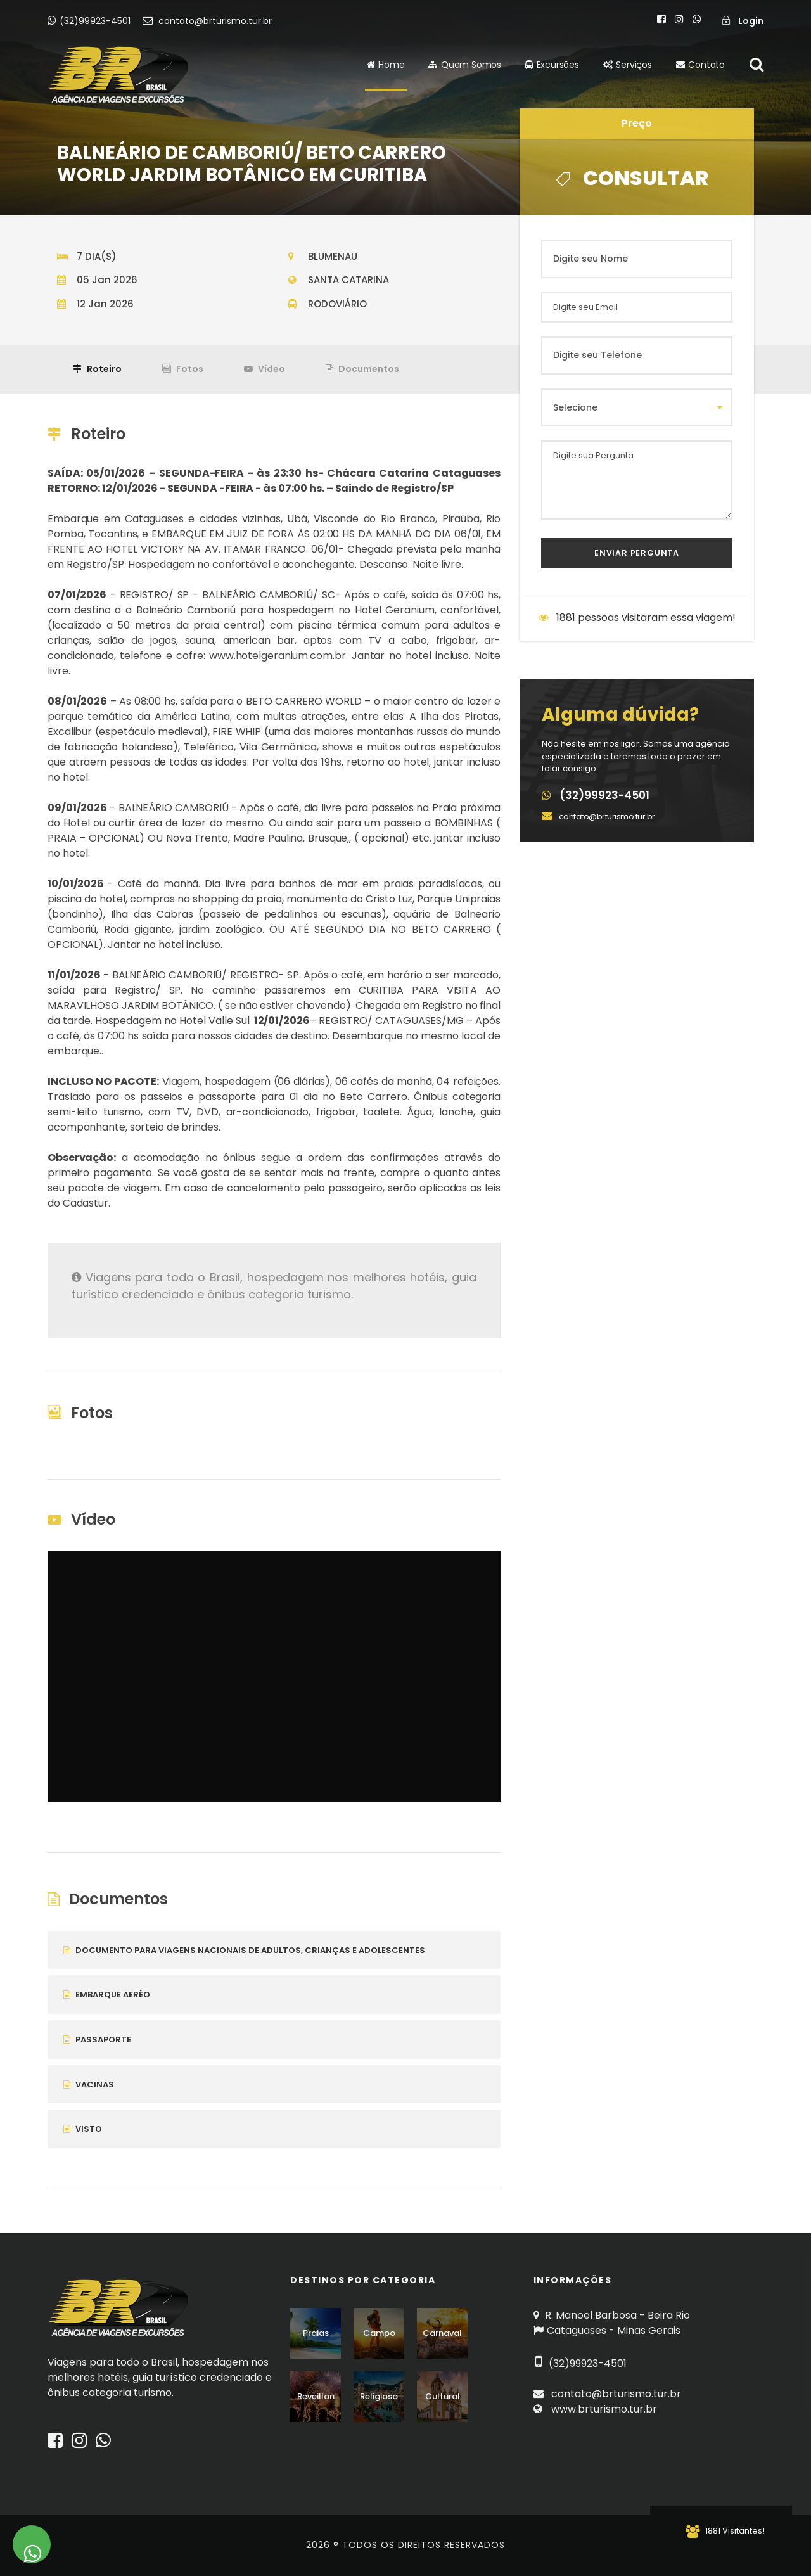 The height and width of the screenshot is (2576, 811). What do you see at coordinates (700, 64) in the screenshot?
I see `Contato` at bounding box center [700, 64].